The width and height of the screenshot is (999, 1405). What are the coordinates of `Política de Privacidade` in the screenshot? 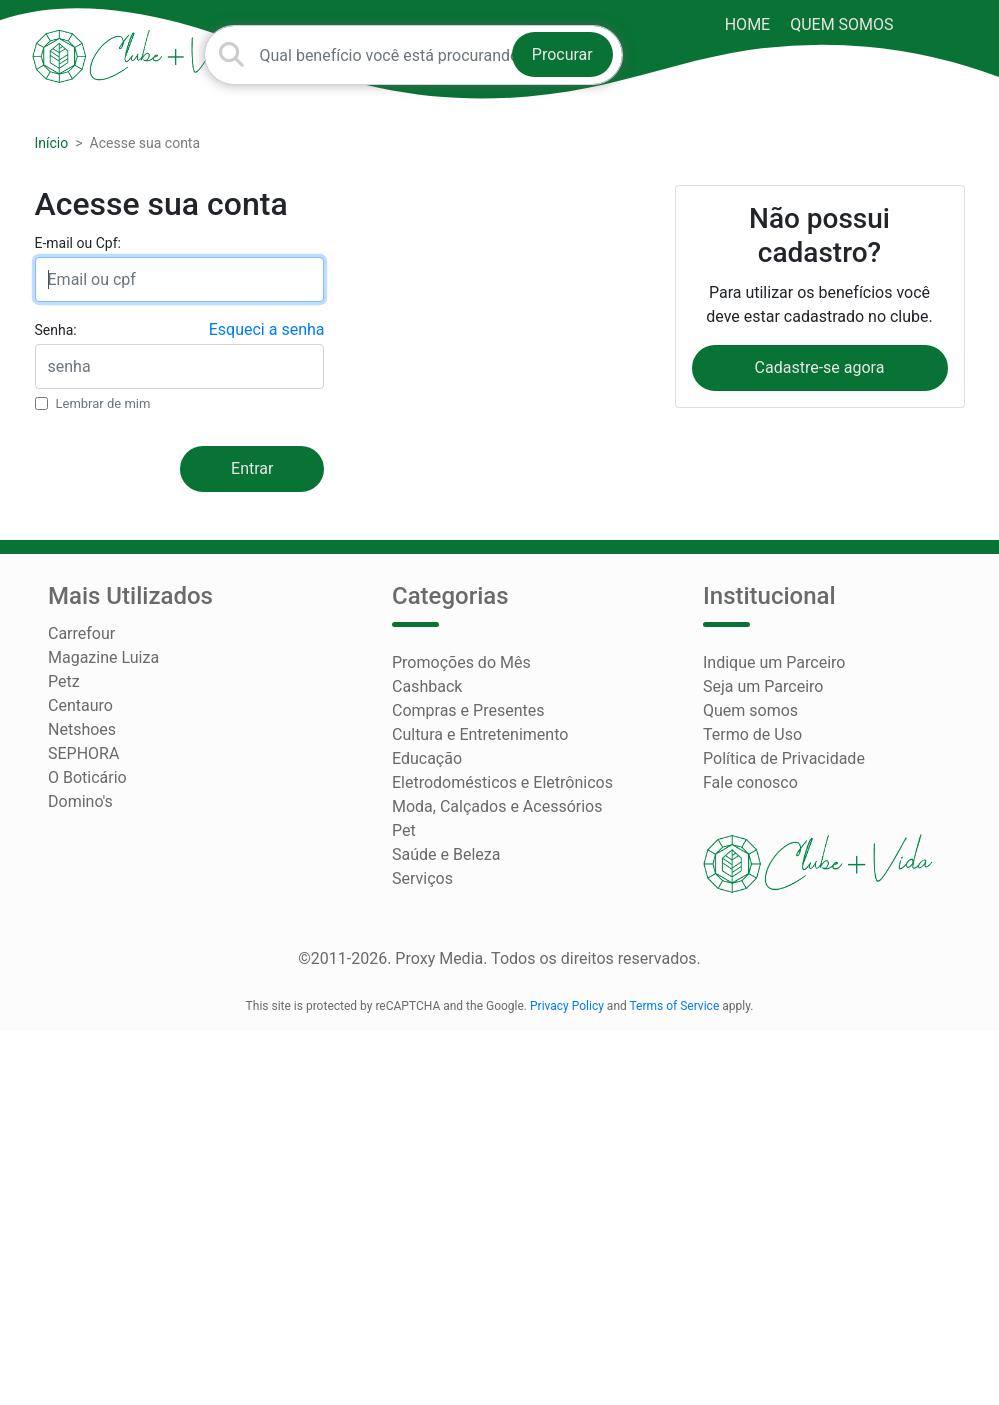 It's located at (784, 758).